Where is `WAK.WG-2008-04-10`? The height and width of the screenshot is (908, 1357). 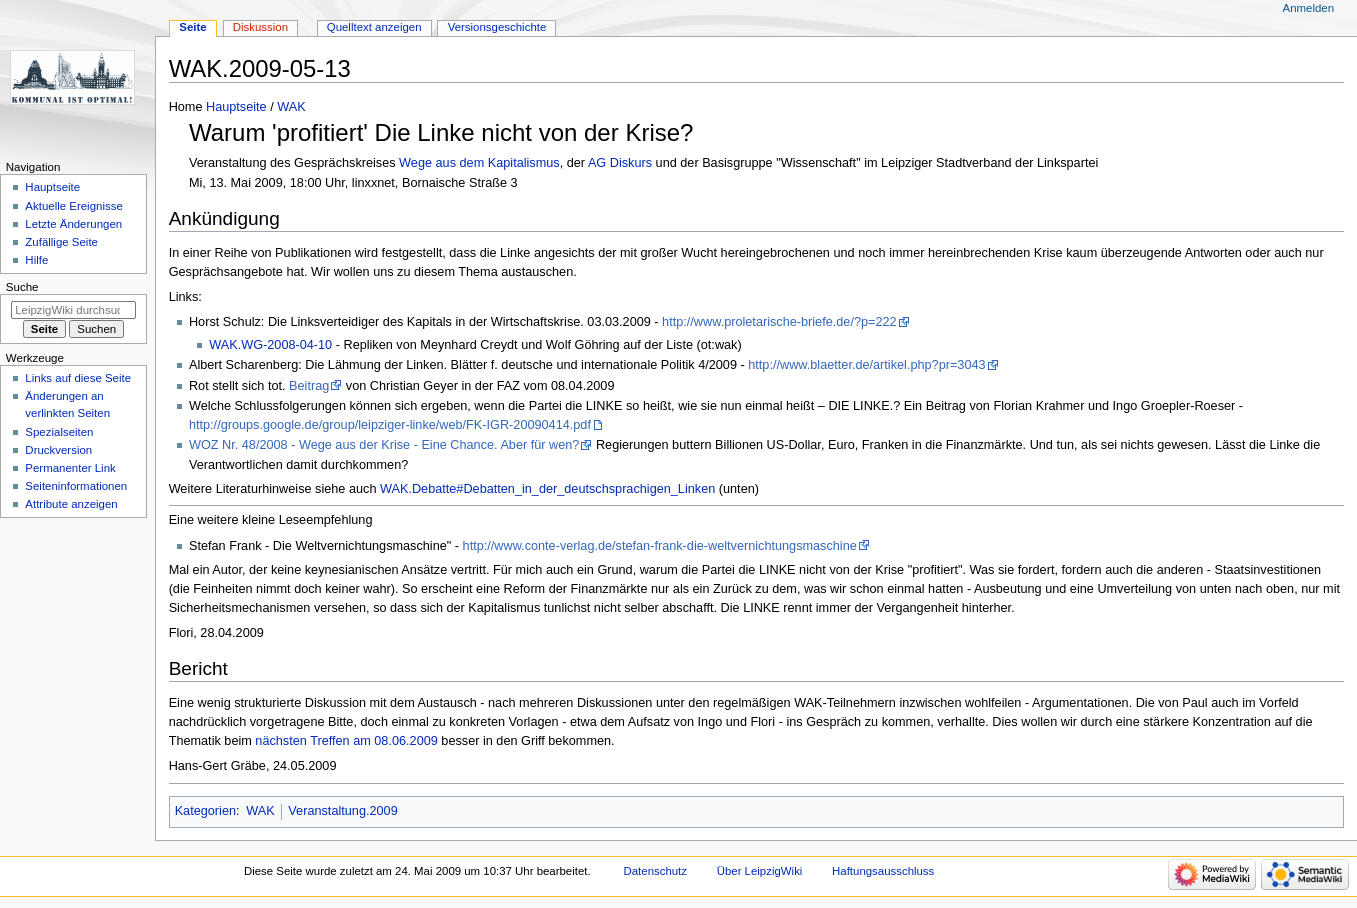 WAK.WG-2008-04-10 is located at coordinates (270, 345).